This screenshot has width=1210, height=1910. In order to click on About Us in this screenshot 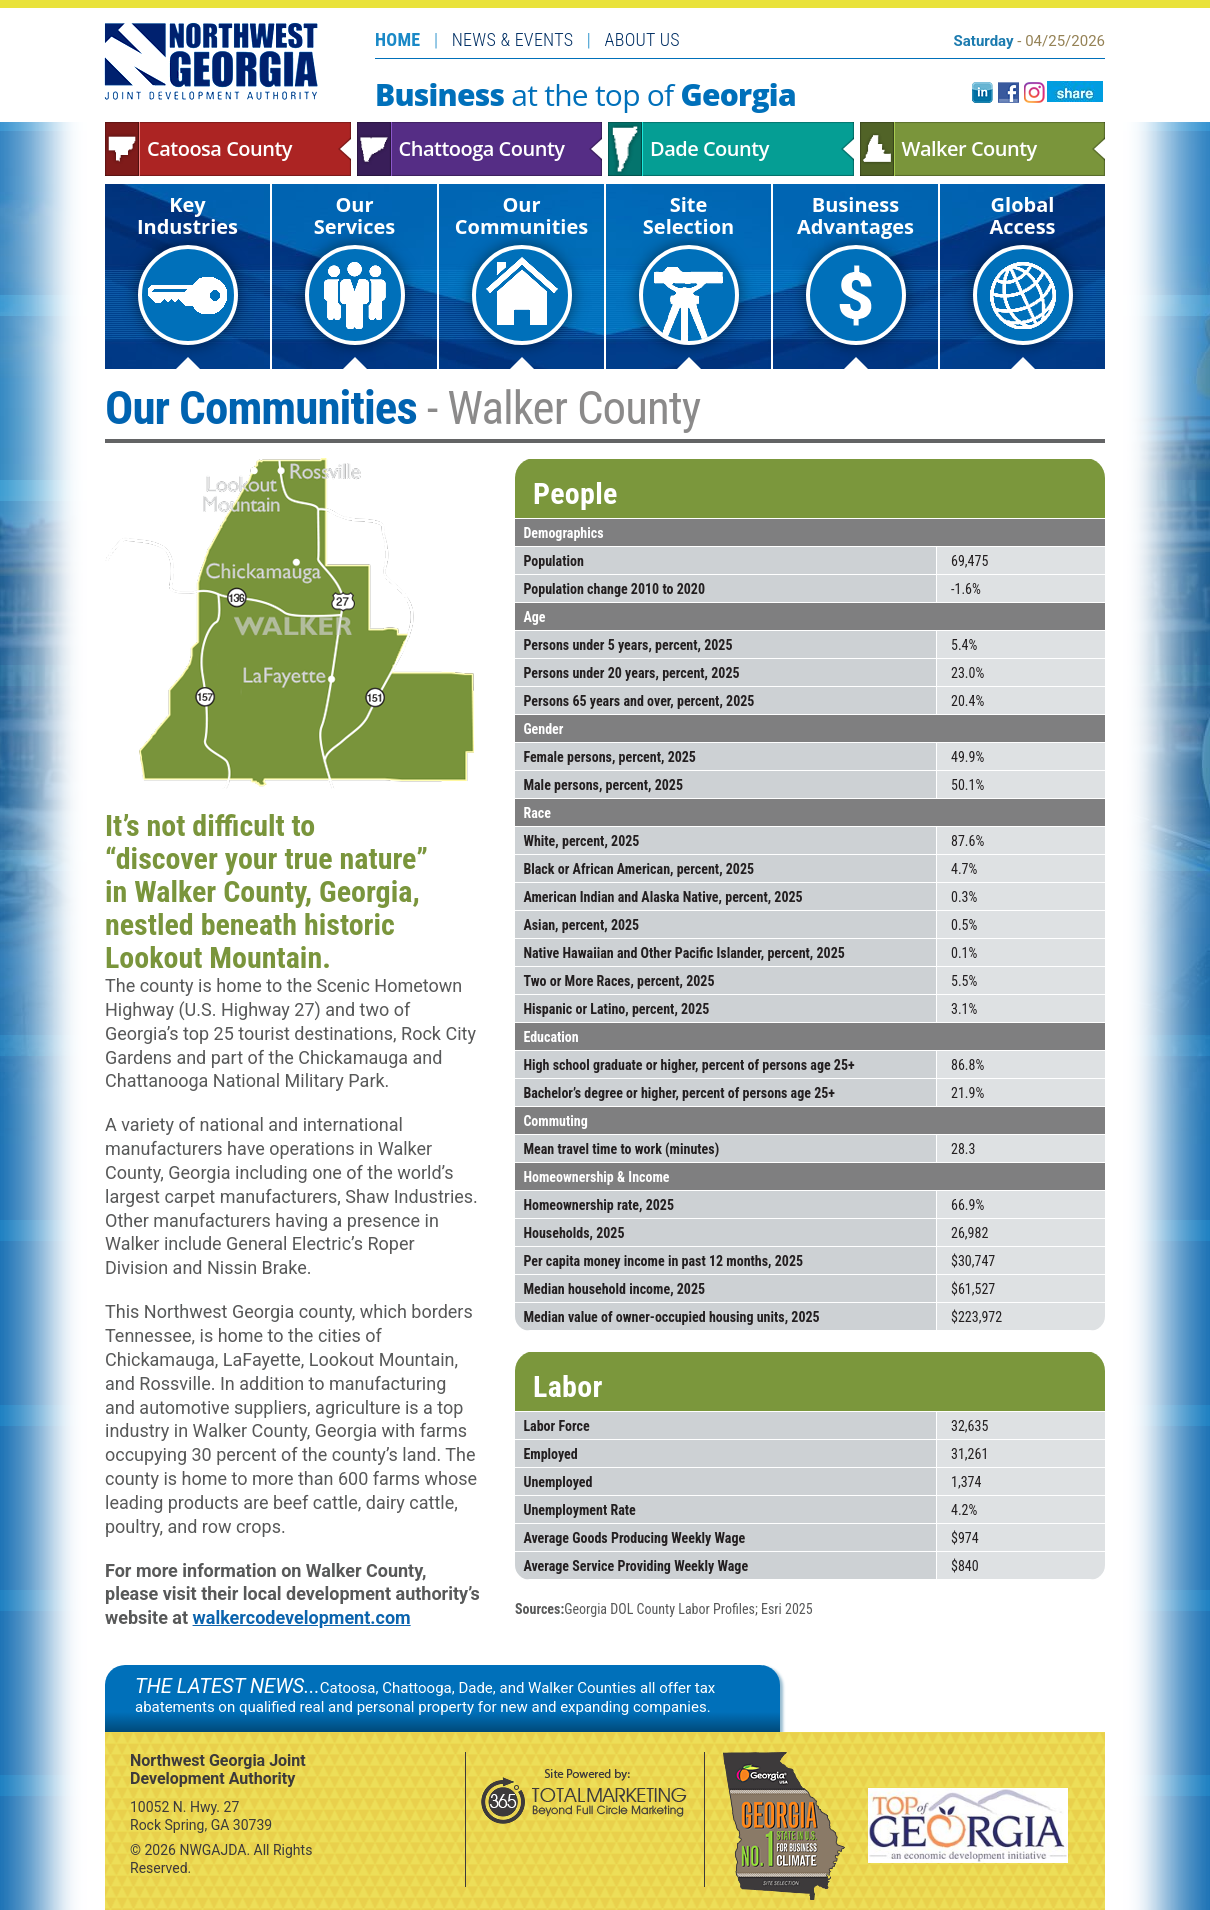, I will do `click(642, 39)`.